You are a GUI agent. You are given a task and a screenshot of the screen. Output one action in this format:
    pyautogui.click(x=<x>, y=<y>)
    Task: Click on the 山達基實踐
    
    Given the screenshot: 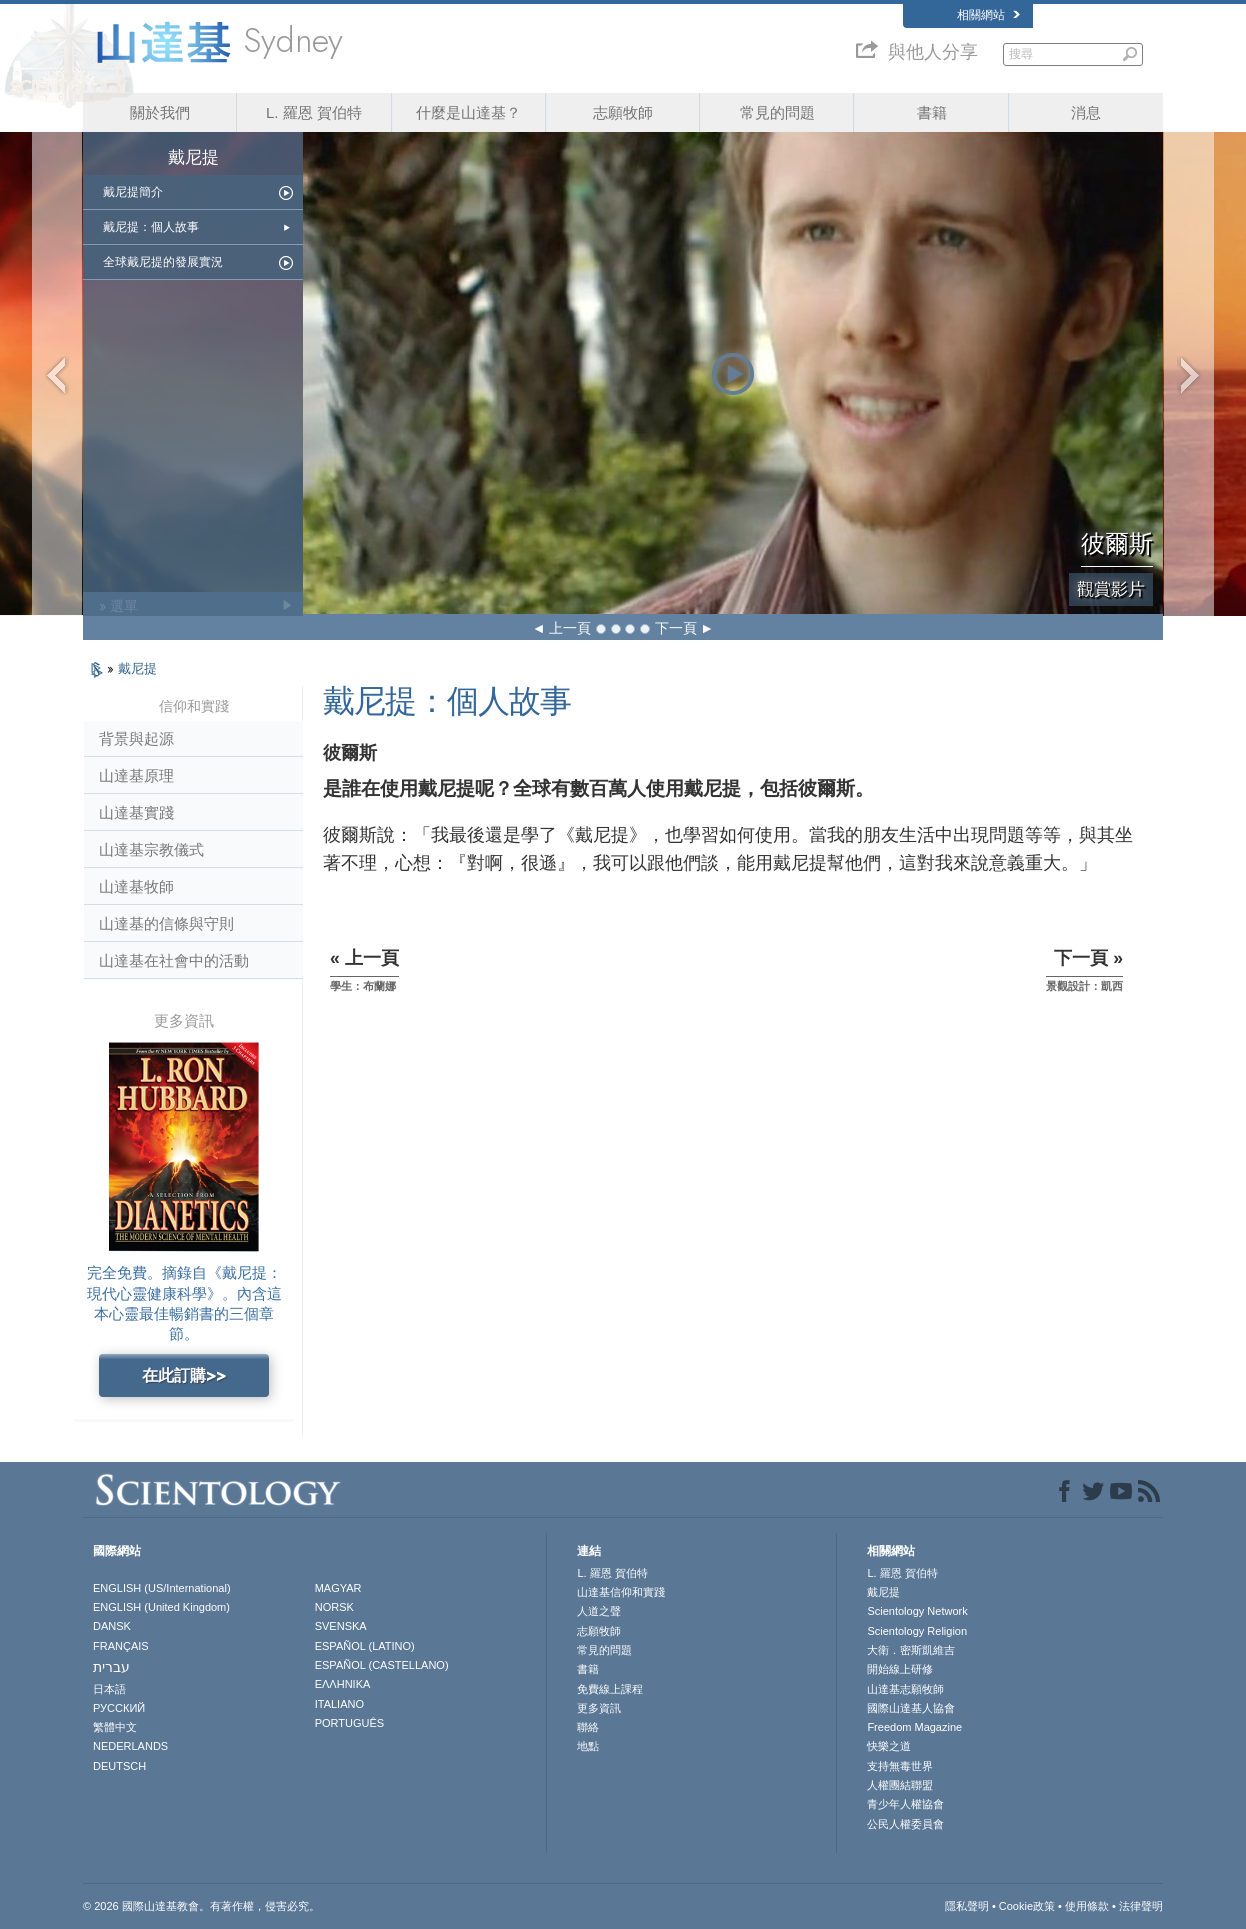 What is the action you would take?
    pyautogui.click(x=136, y=812)
    